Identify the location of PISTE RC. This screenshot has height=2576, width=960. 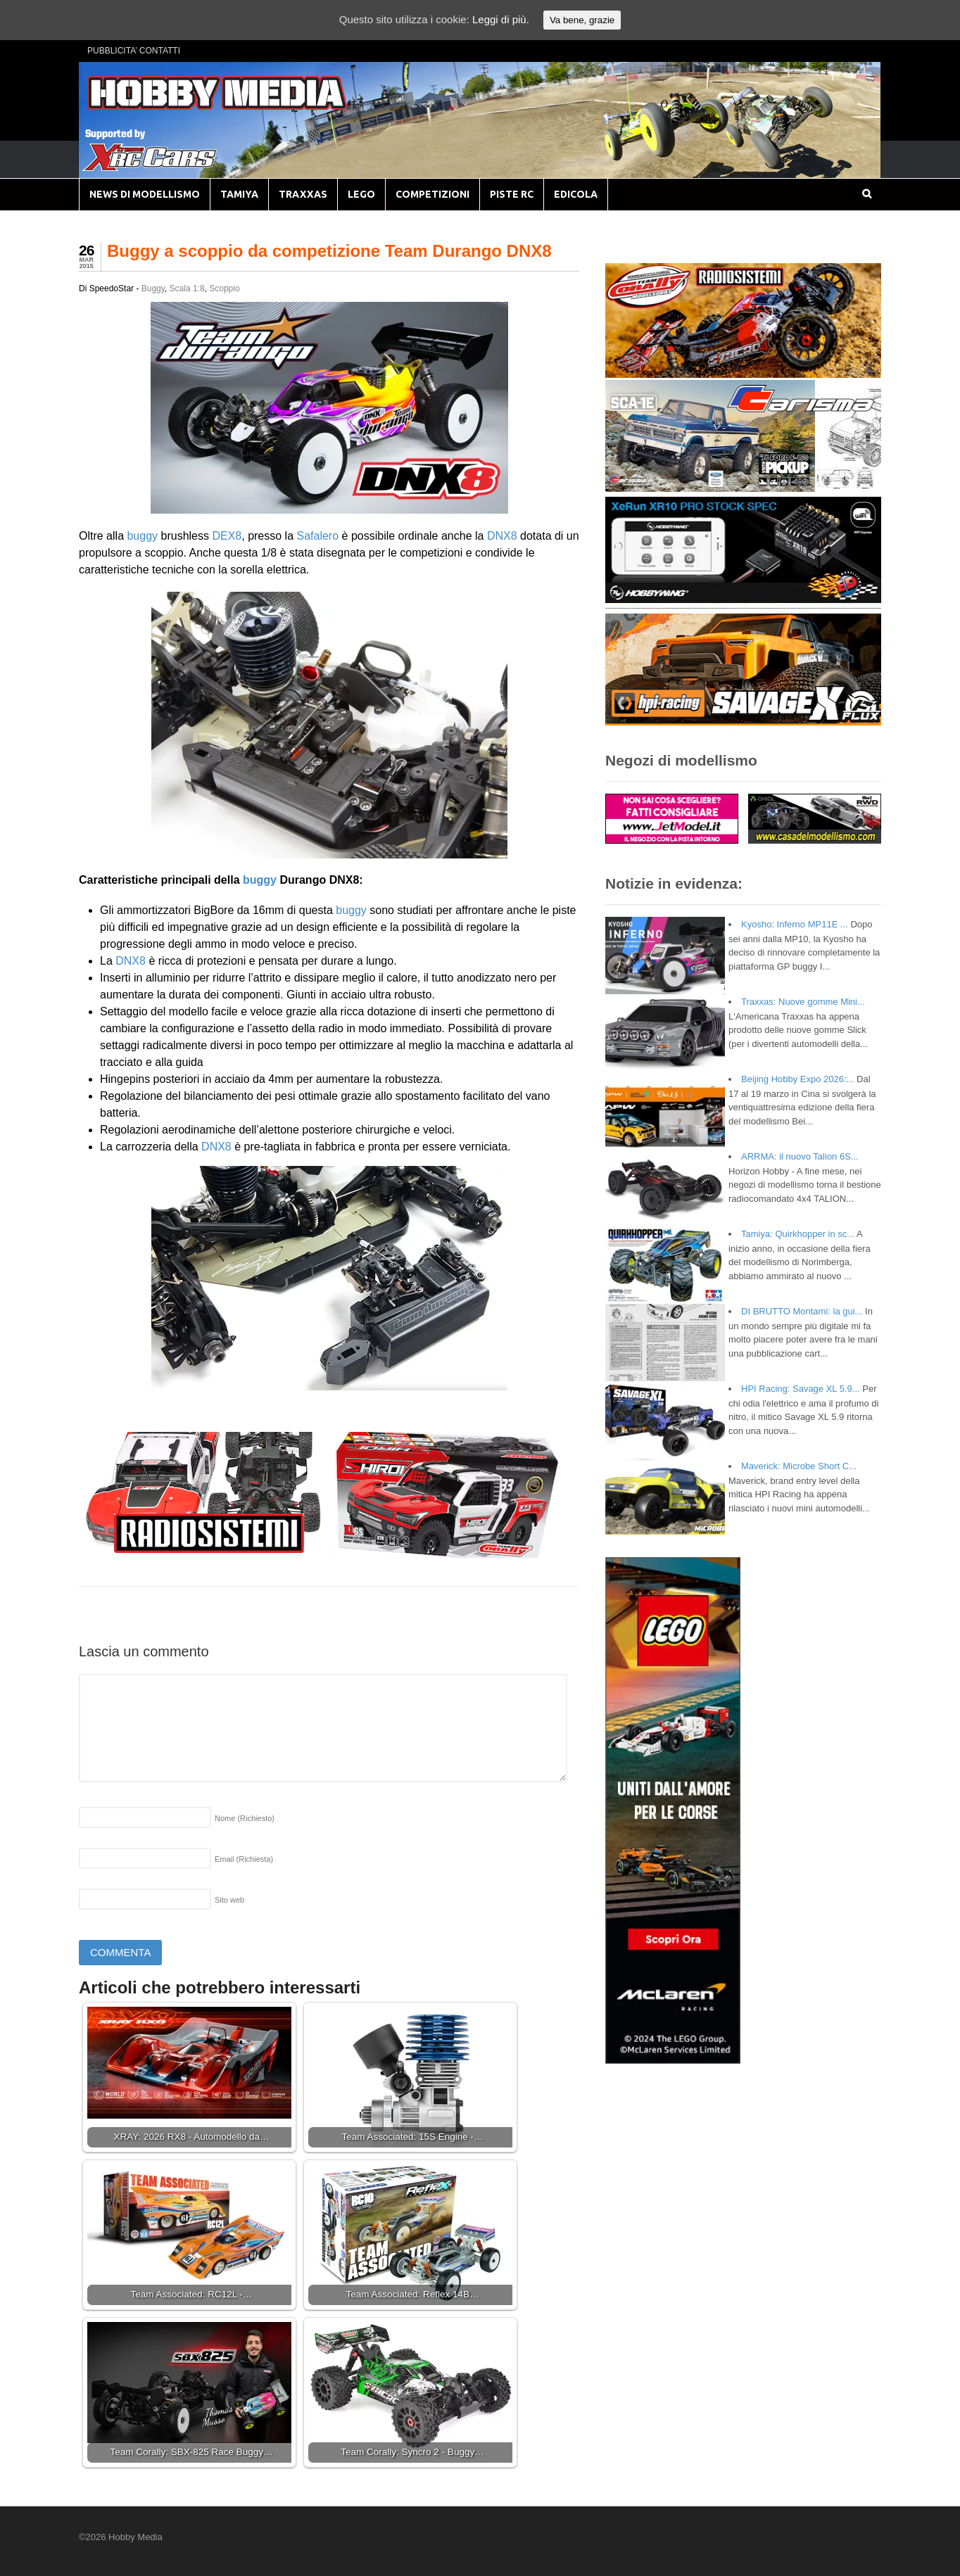
(511, 194).